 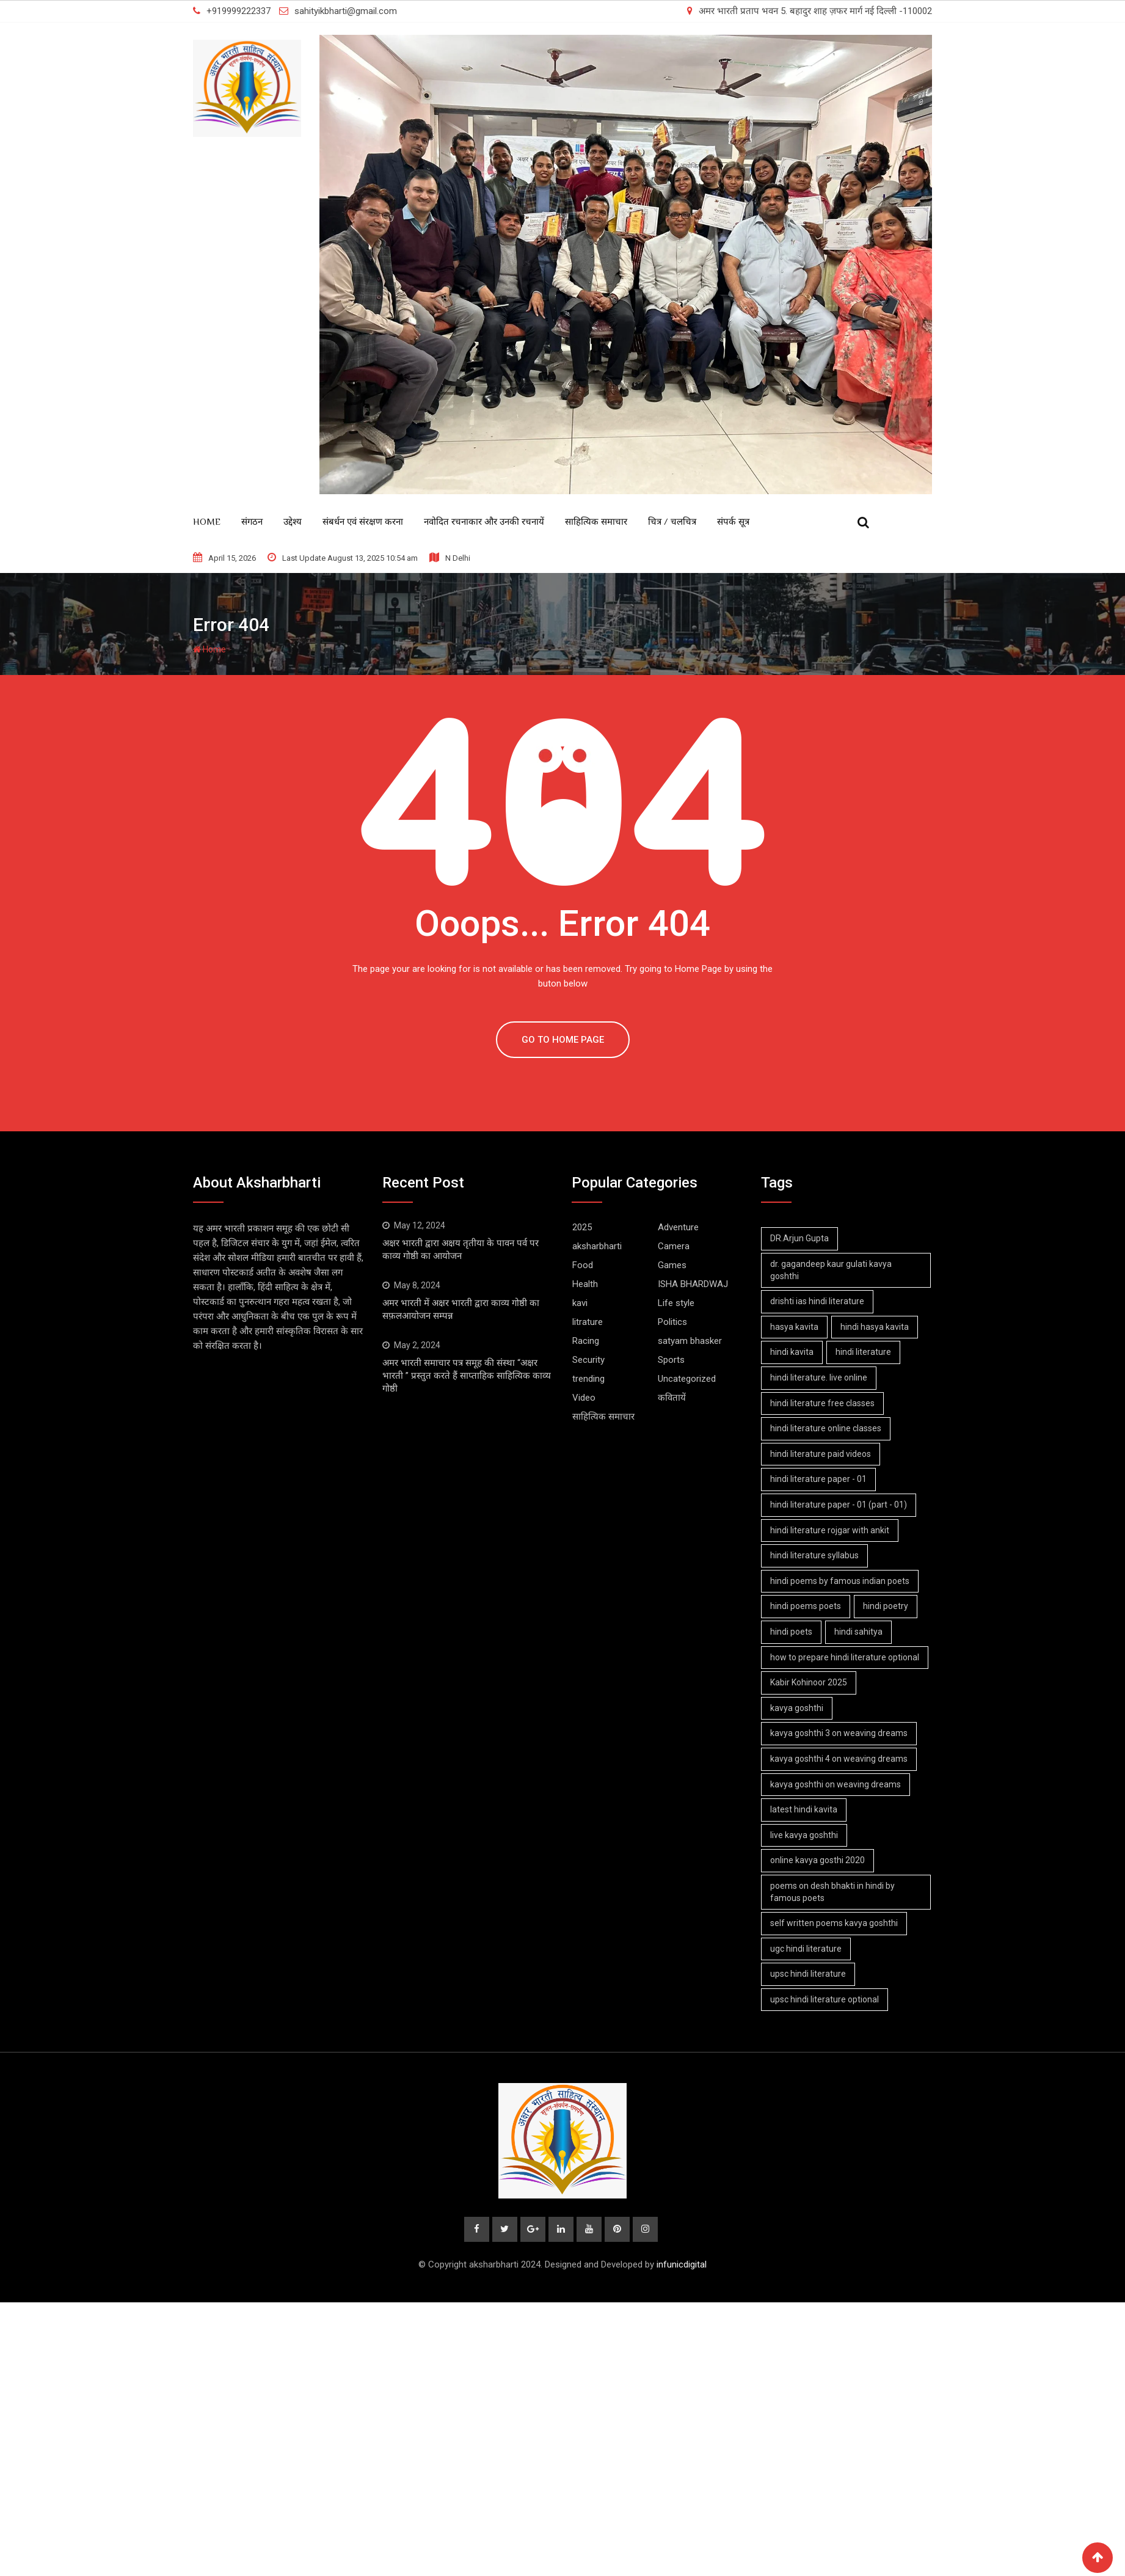 What do you see at coordinates (362, 521) in the screenshot?
I see `संबर्धन एवं संरक्षण करना` at bounding box center [362, 521].